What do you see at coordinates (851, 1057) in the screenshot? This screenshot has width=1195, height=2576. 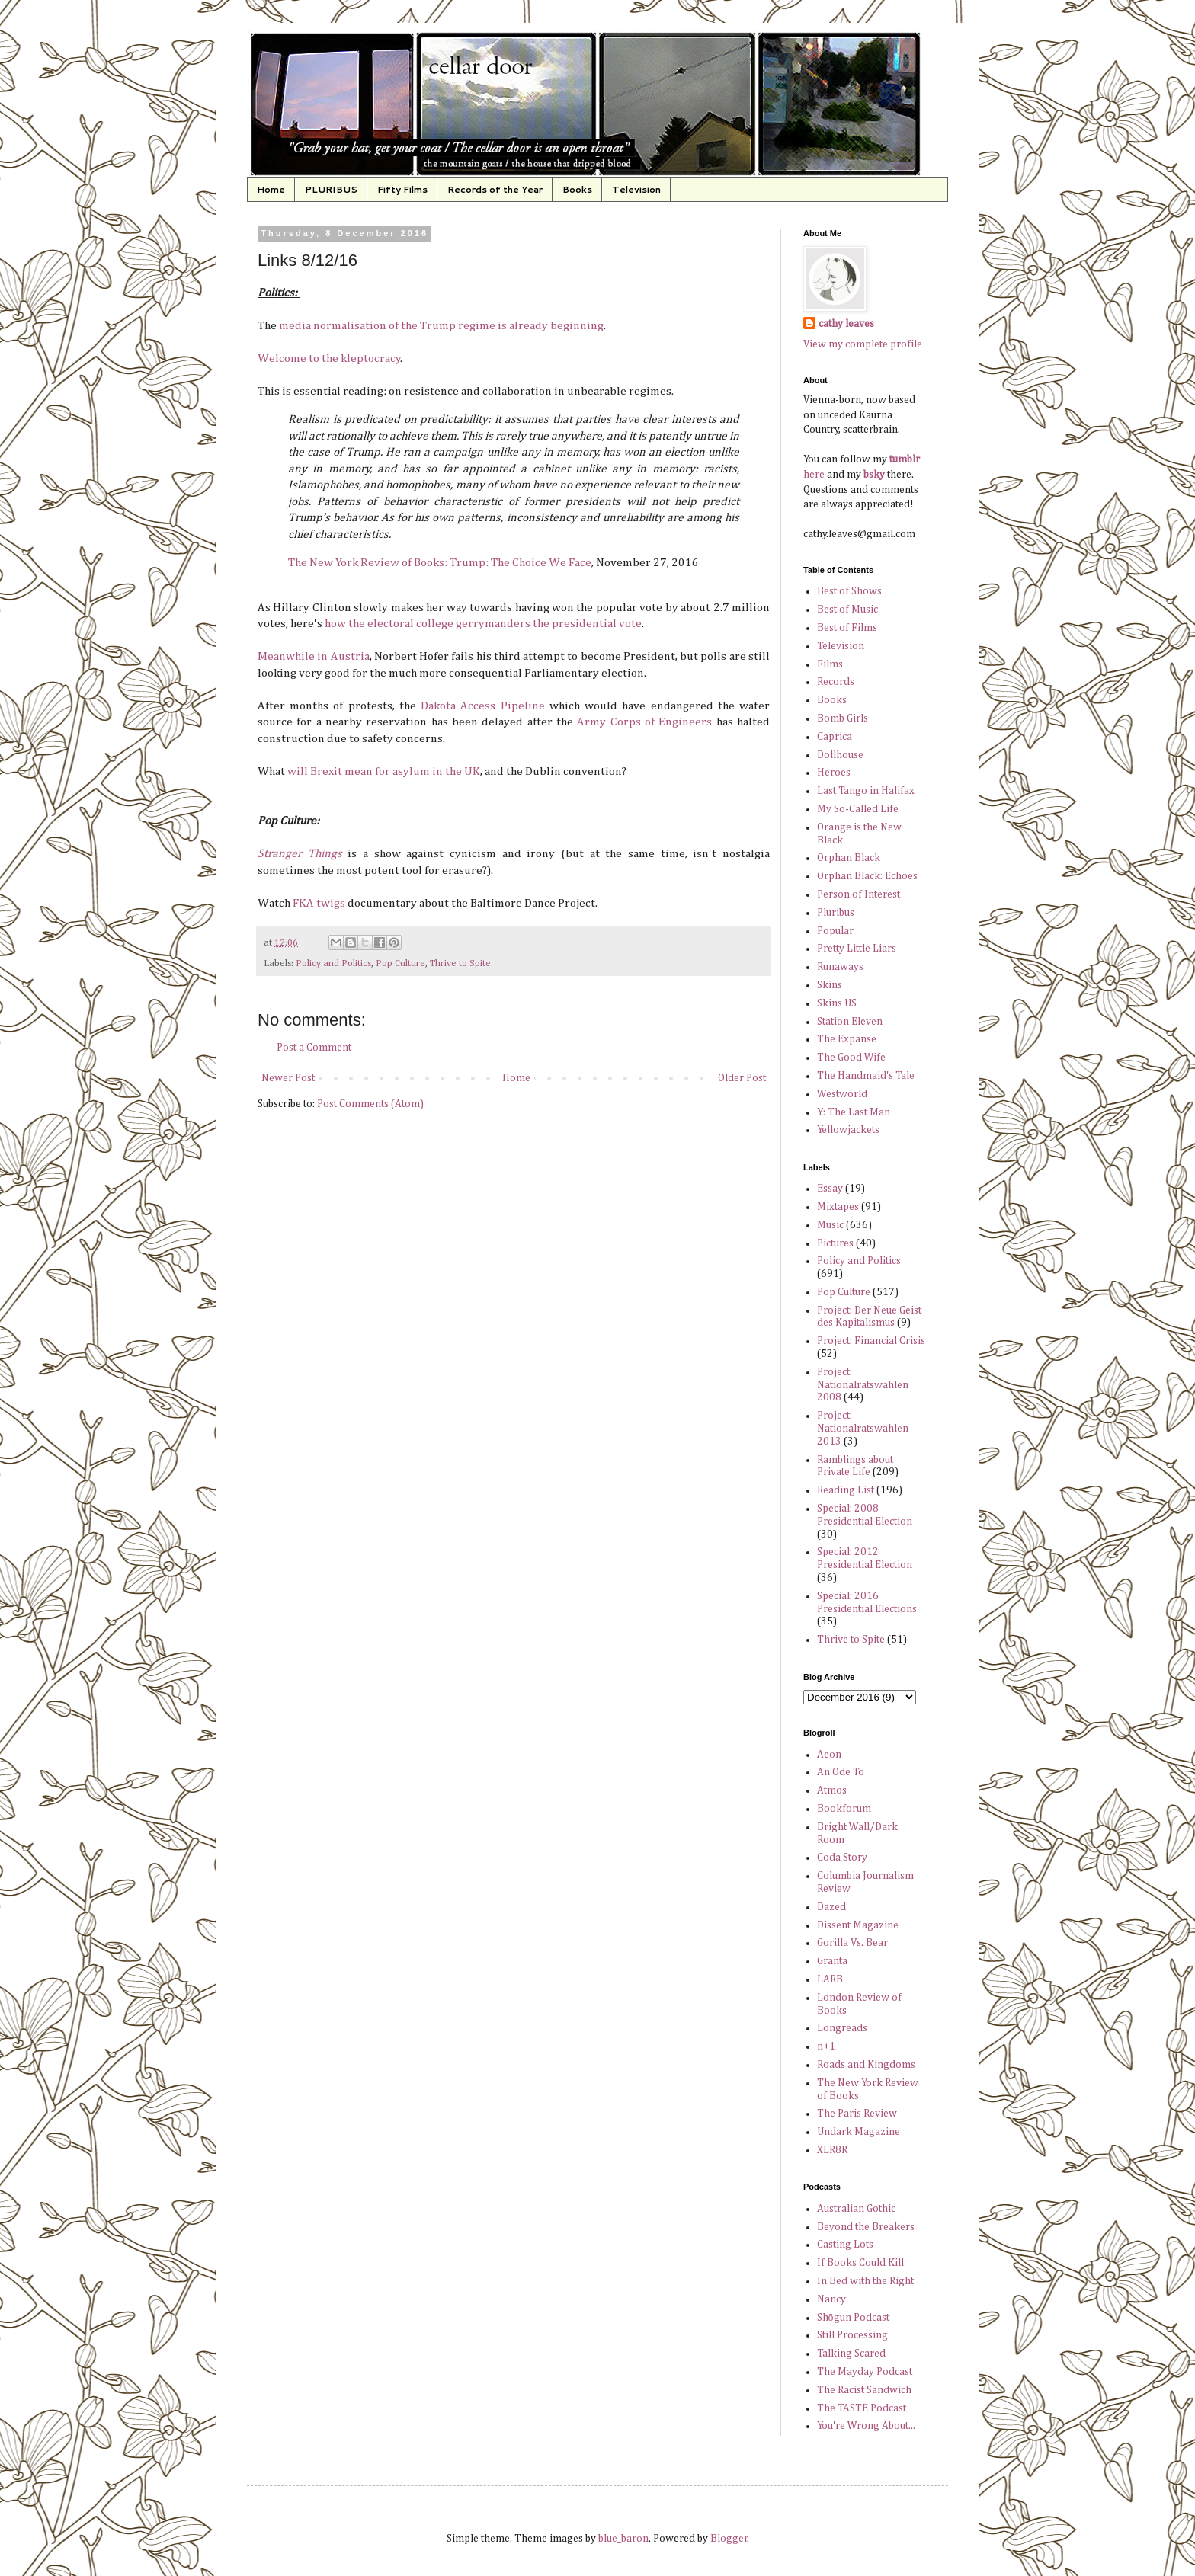 I see `The Good Wife` at bounding box center [851, 1057].